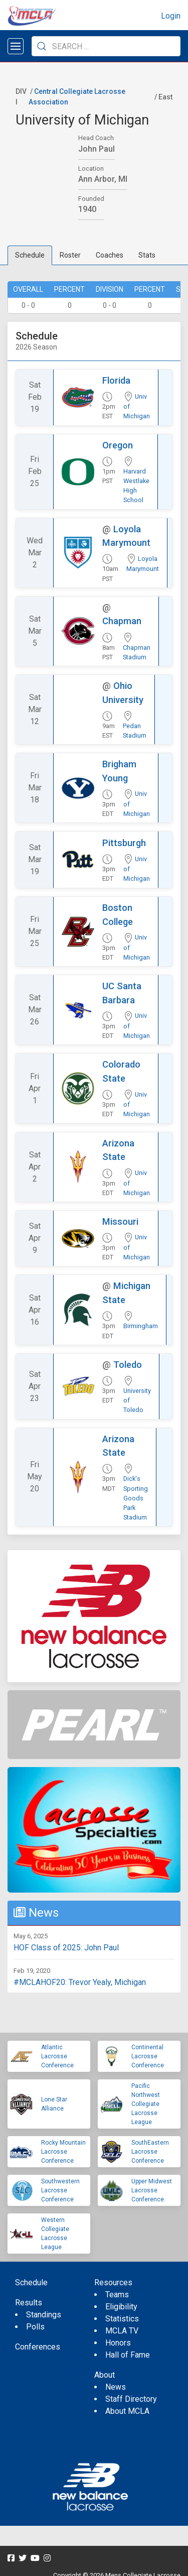  What do you see at coordinates (30, 255) in the screenshot?
I see `Schedule` at bounding box center [30, 255].